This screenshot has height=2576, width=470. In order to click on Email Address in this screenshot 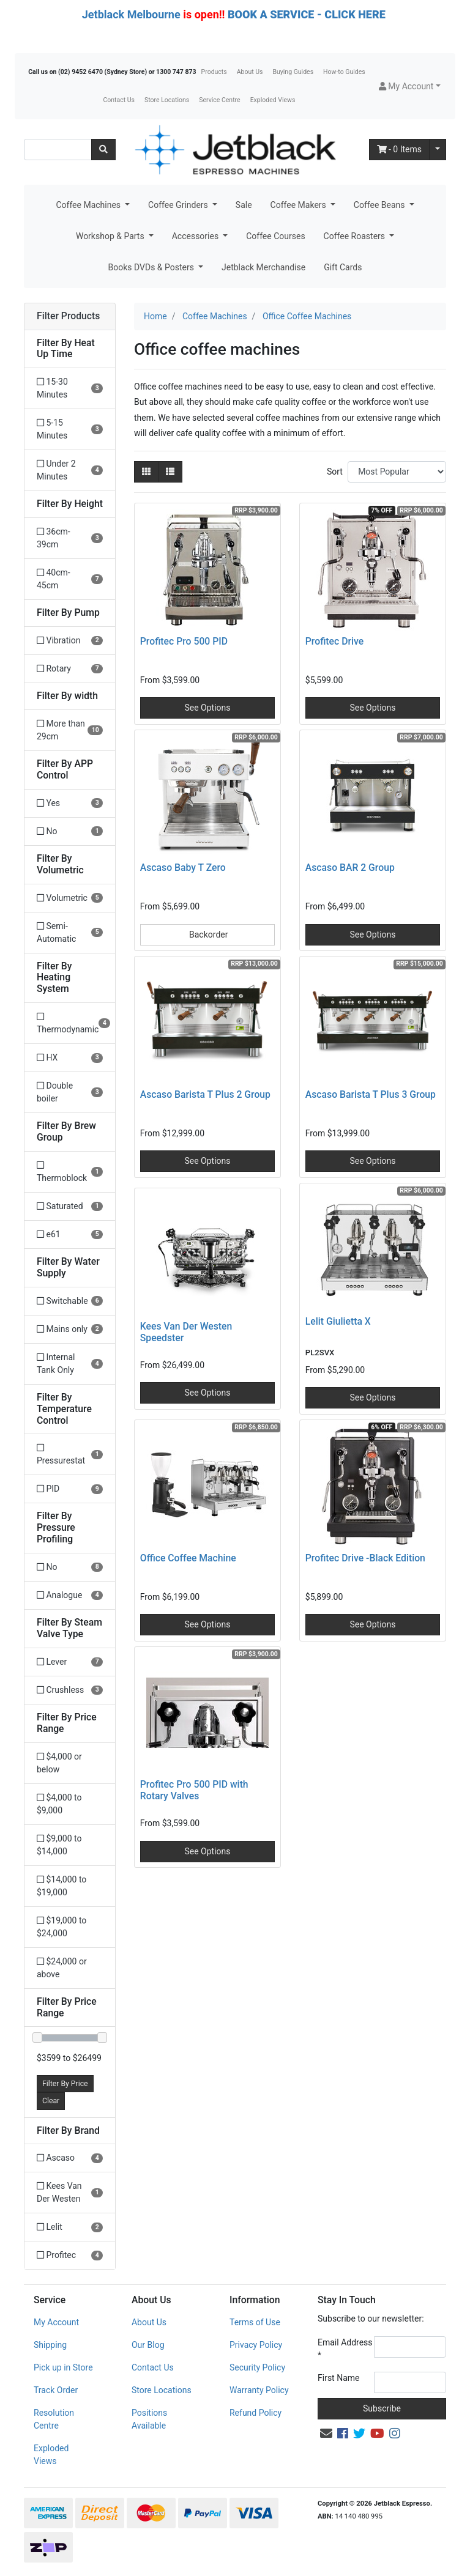, I will do `click(345, 2348)`.